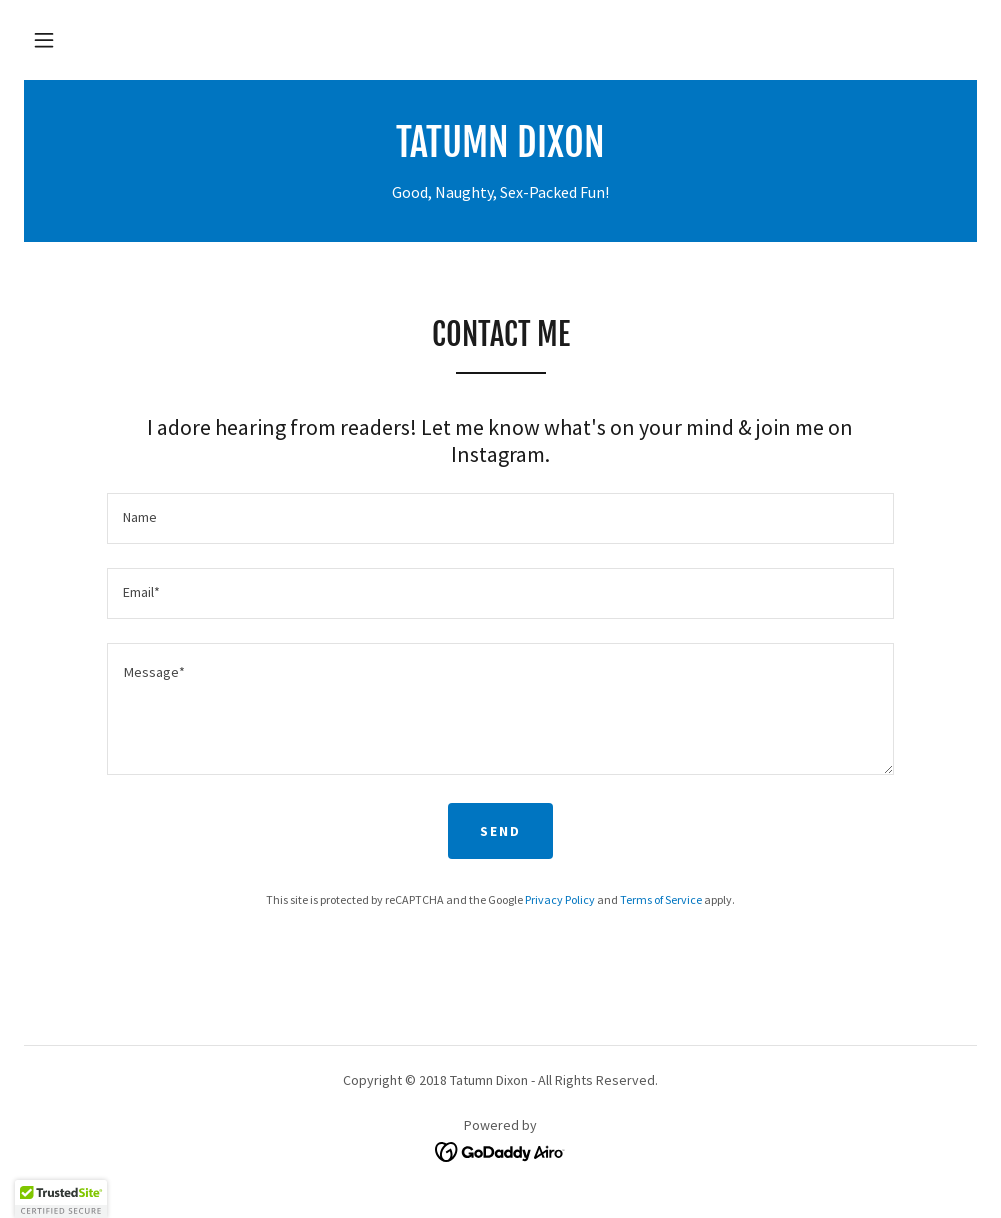 The image size is (1001, 1218). I want to click on Terms of Service [link], so click(661, 899).